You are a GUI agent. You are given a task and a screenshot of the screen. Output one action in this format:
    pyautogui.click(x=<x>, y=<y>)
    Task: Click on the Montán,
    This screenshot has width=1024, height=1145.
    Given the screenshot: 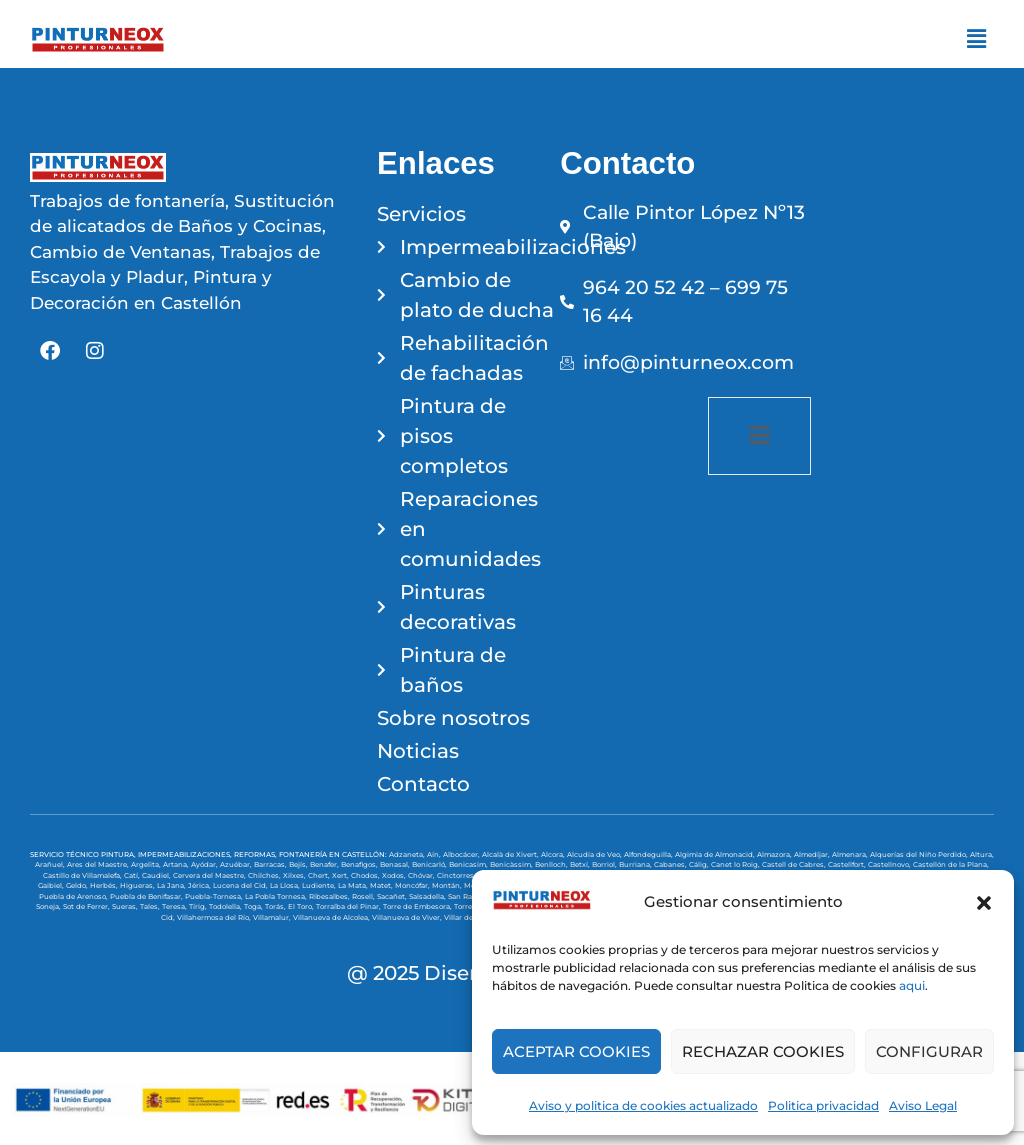 What is the action you would take?
    pyautogui.click(x=448, y=885)
    